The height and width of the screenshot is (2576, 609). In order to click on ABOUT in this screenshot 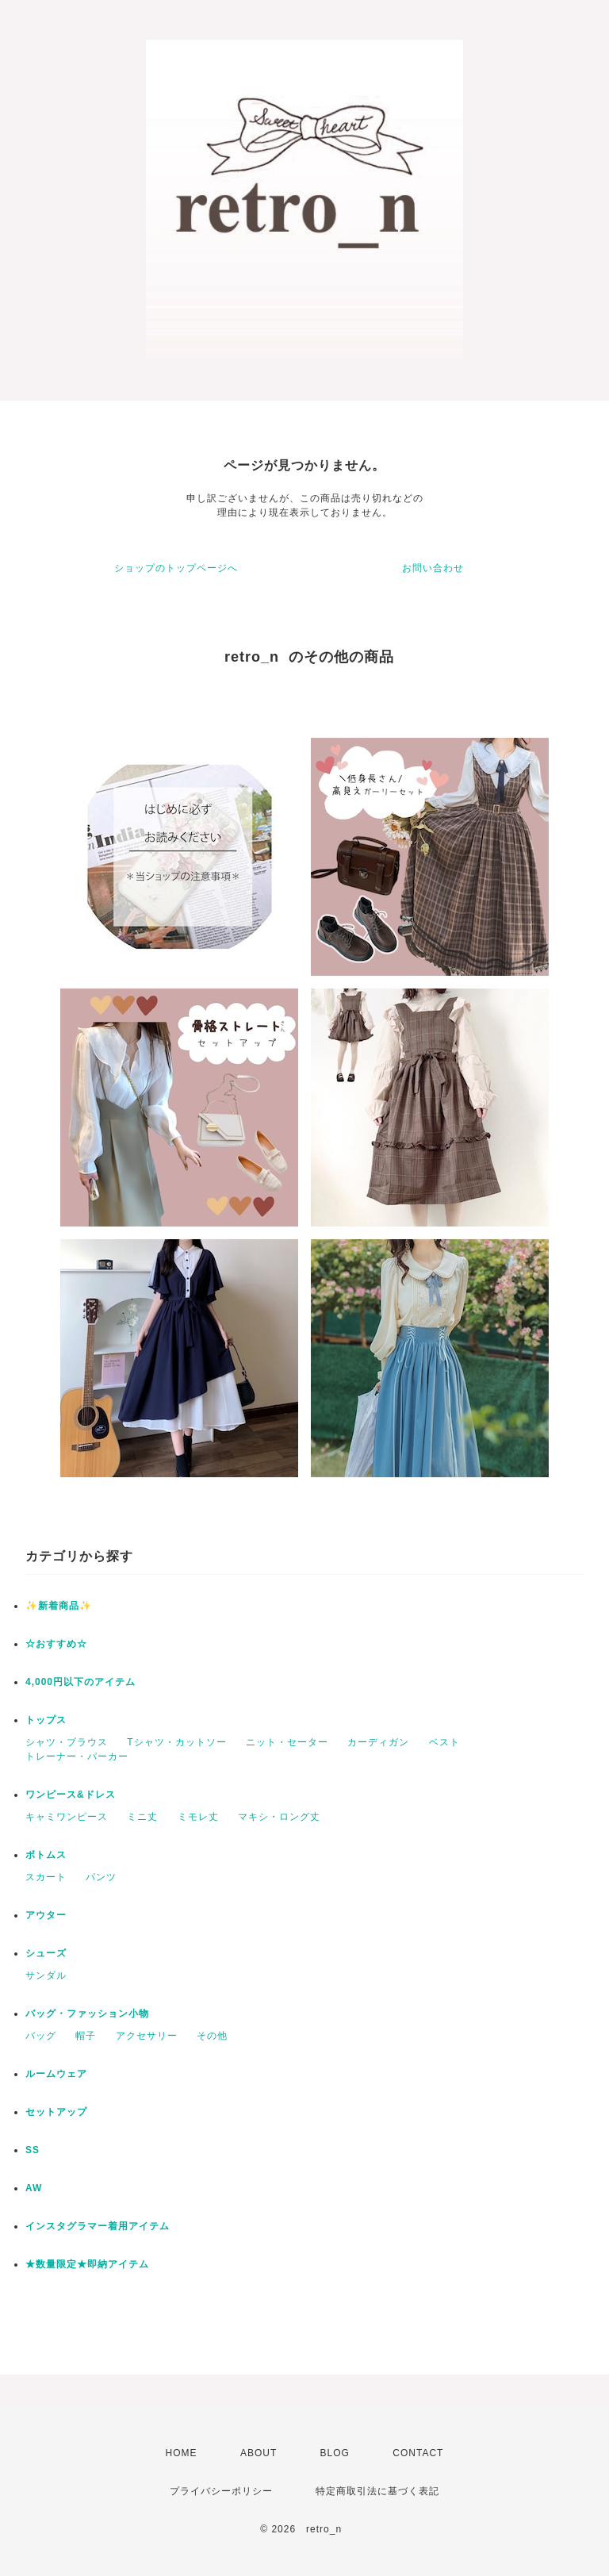, I will do `click(258, 2453)`.